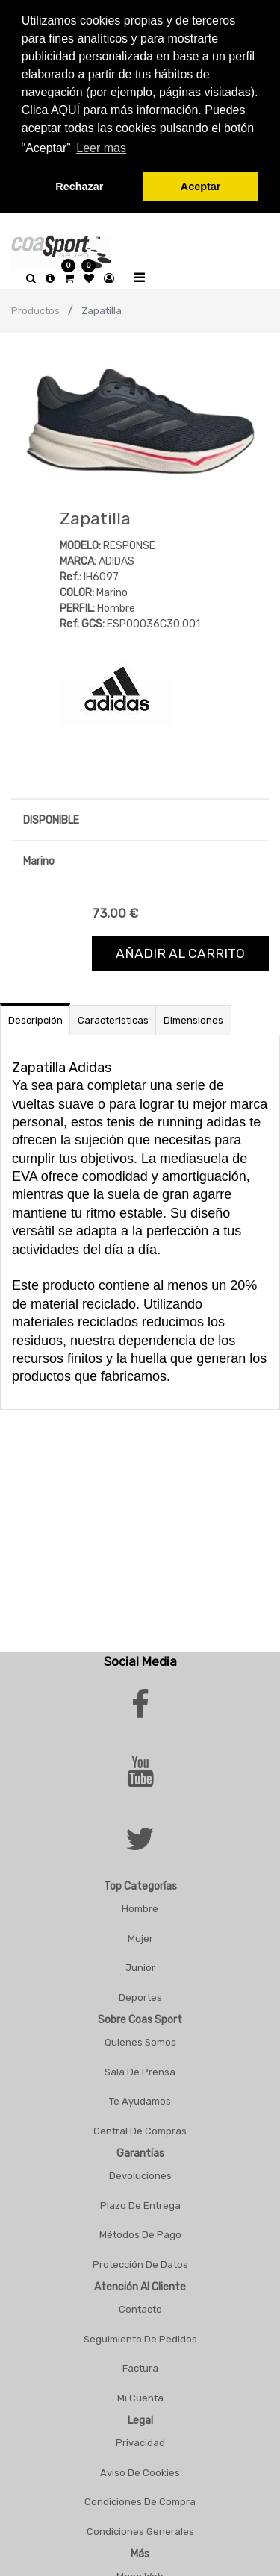 The width and height of the screenshot is (280, 2576). I want to click on Rechazar [button], so click(79, 186).